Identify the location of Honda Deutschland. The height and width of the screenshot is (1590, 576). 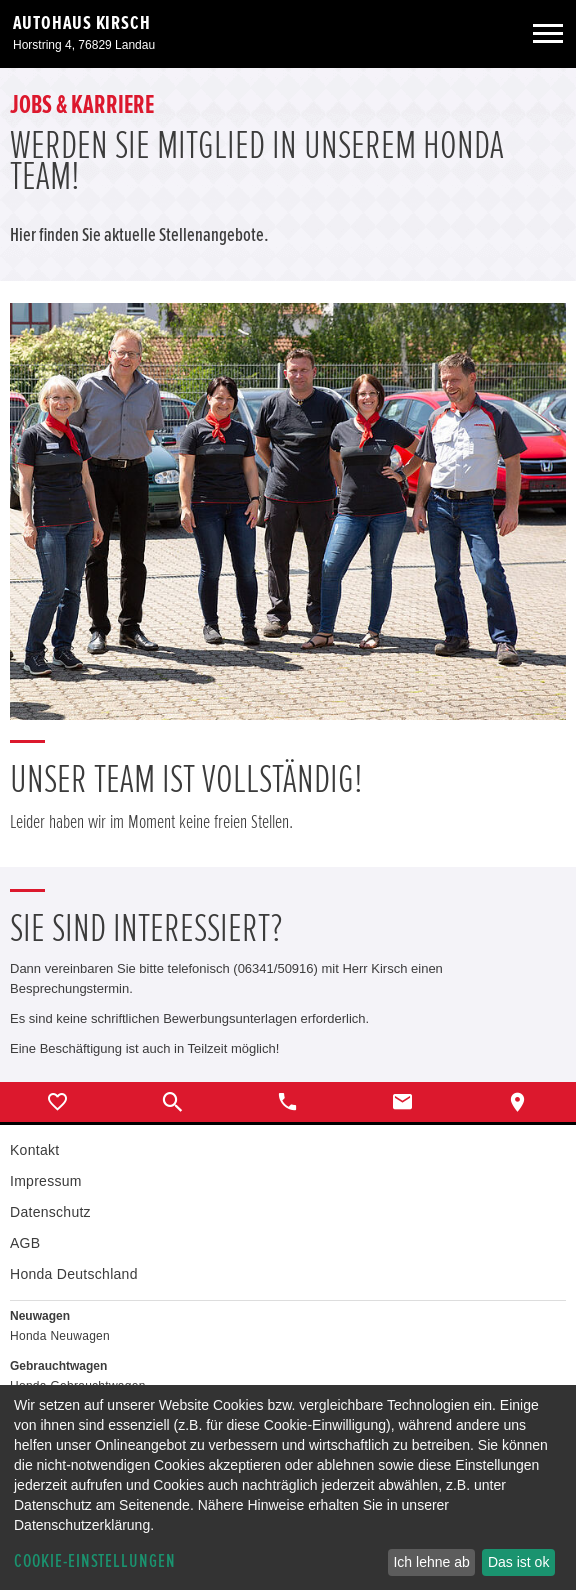
(74, 1274).